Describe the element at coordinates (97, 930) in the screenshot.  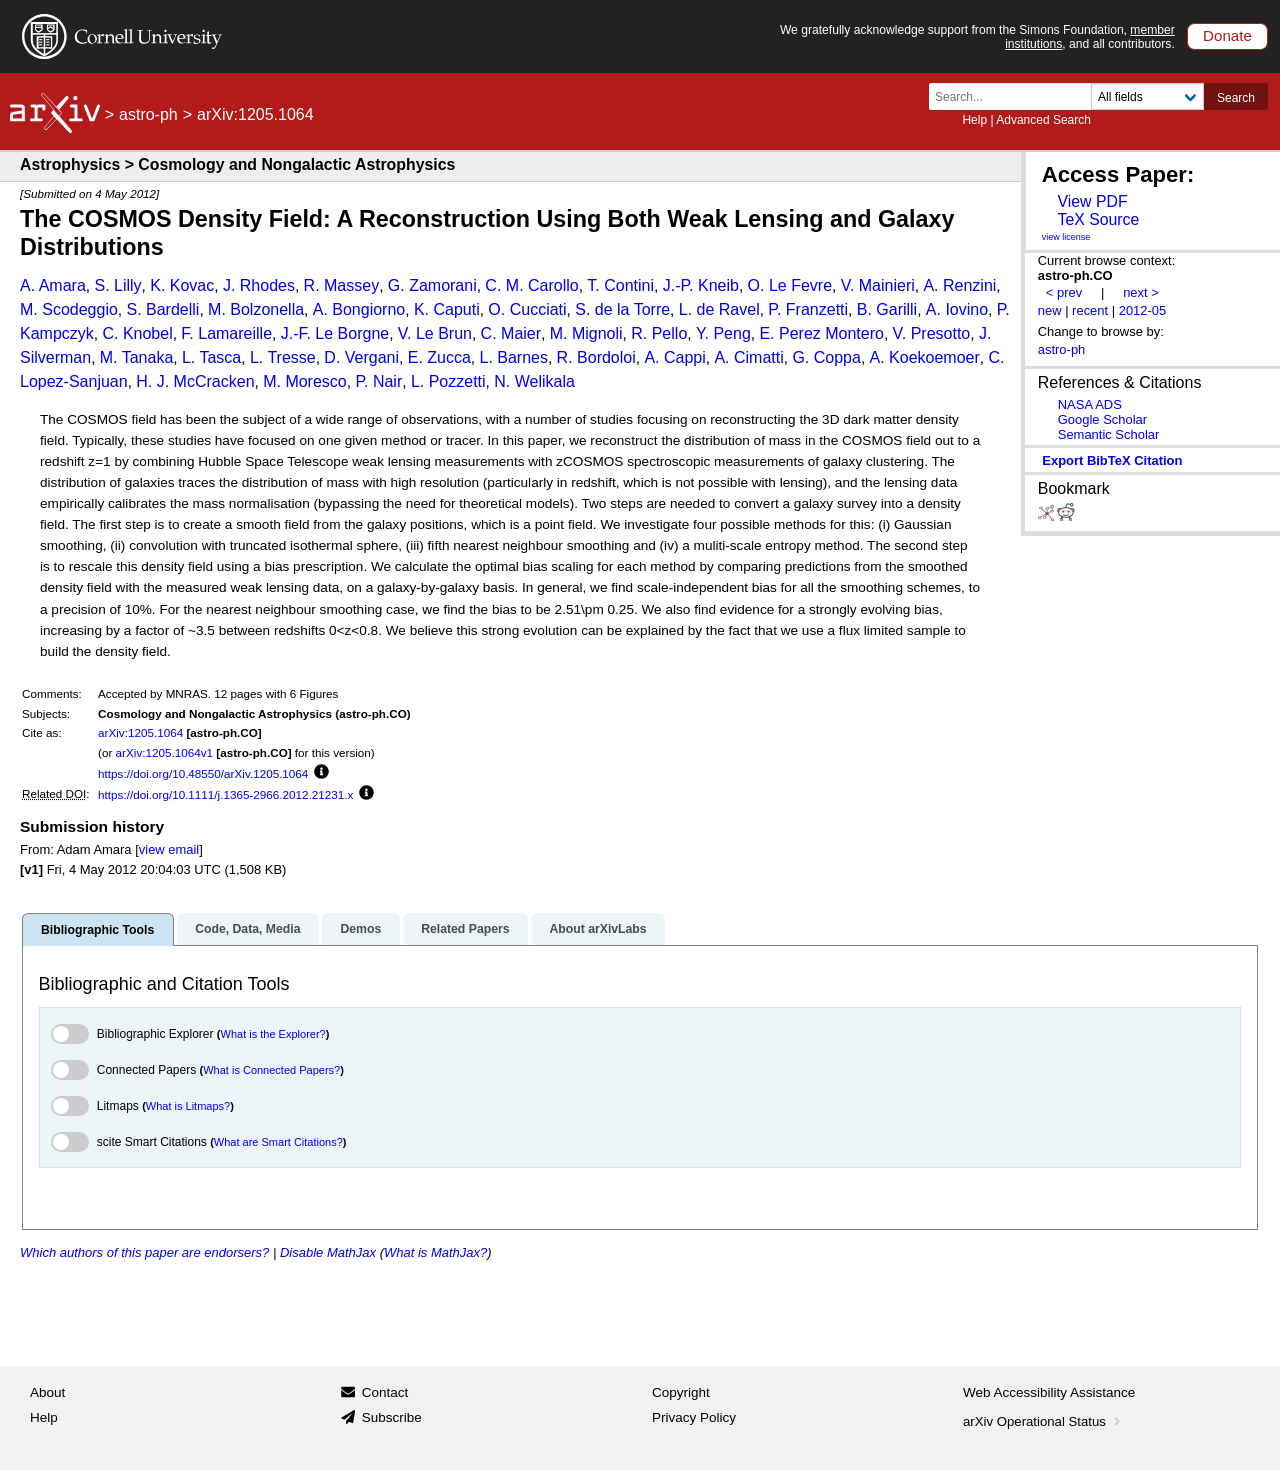
I see `Bibliographic Tools` at that location.